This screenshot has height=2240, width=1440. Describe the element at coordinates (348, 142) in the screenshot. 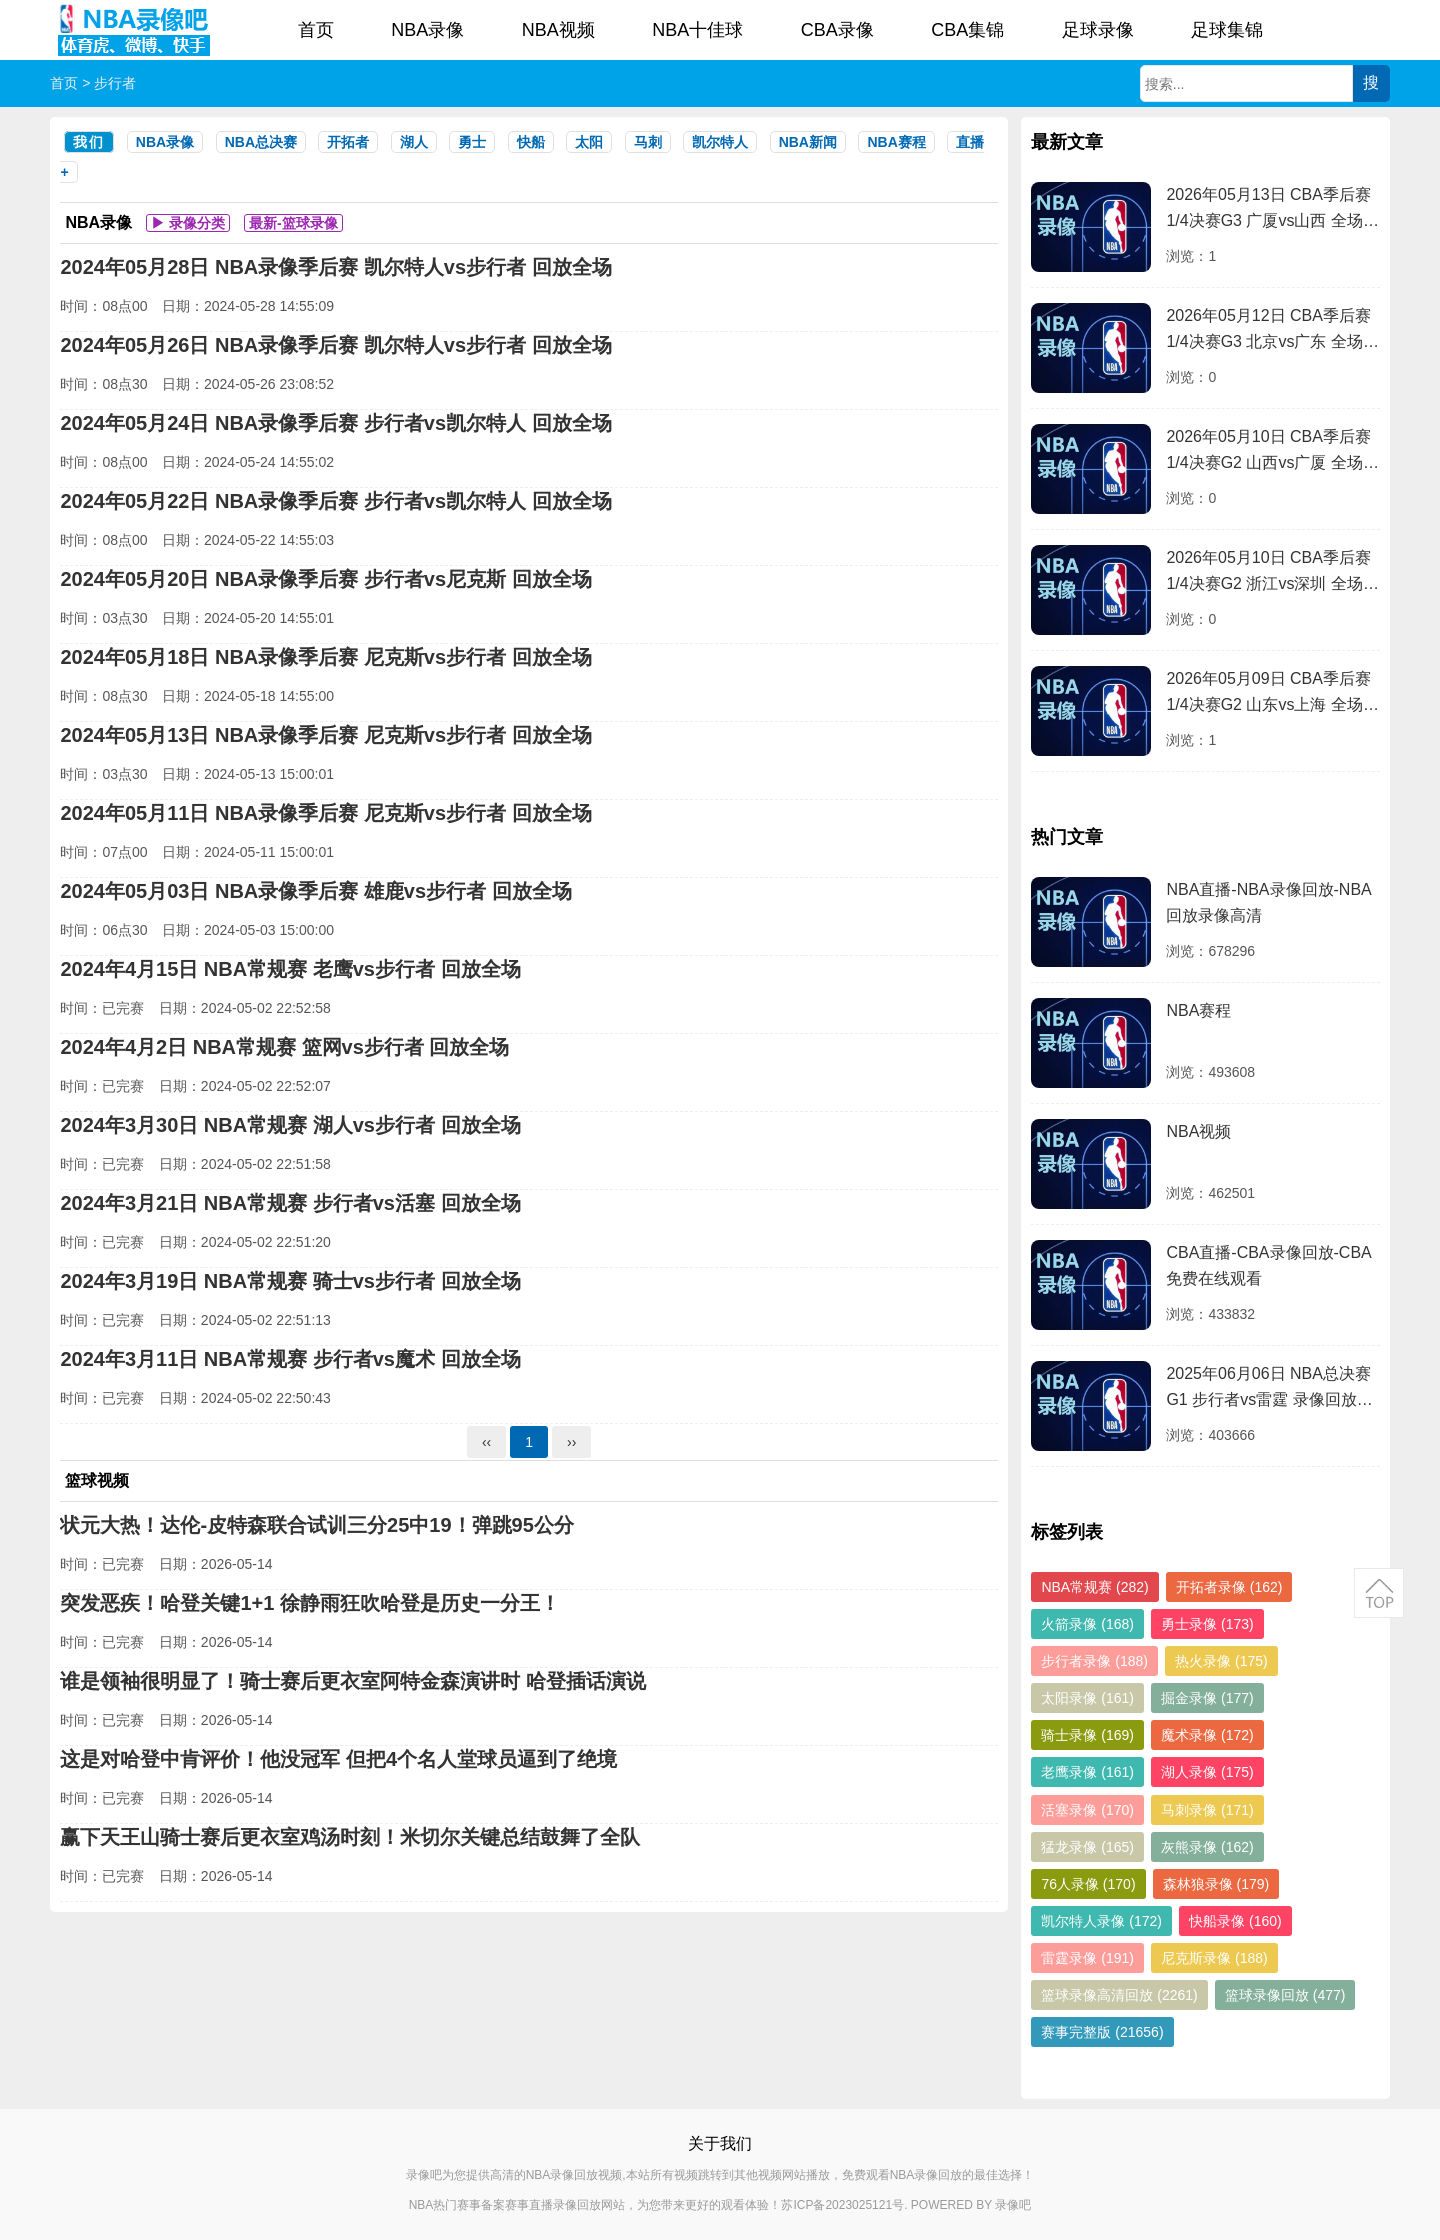

I see `开拓者` at that location.